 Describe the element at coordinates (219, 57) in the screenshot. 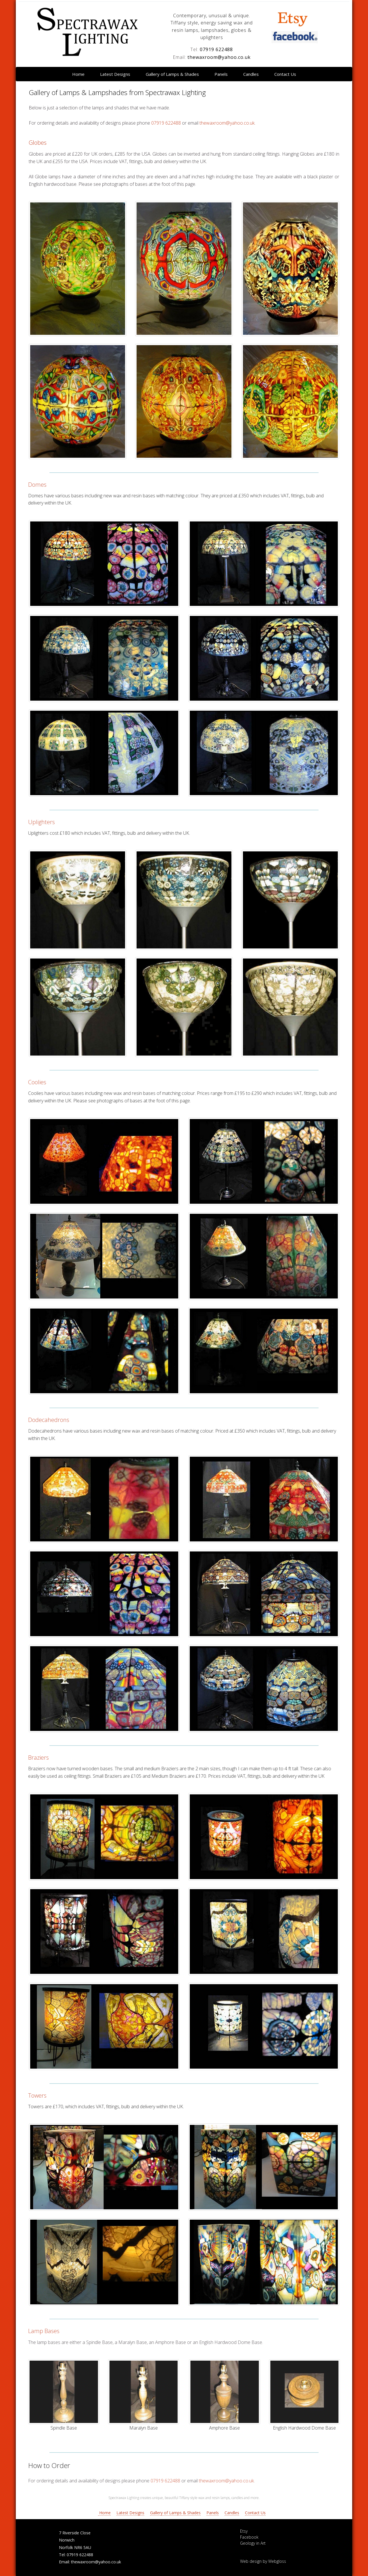

I see `thewaxroom@yahoo.co.uk` at that location.